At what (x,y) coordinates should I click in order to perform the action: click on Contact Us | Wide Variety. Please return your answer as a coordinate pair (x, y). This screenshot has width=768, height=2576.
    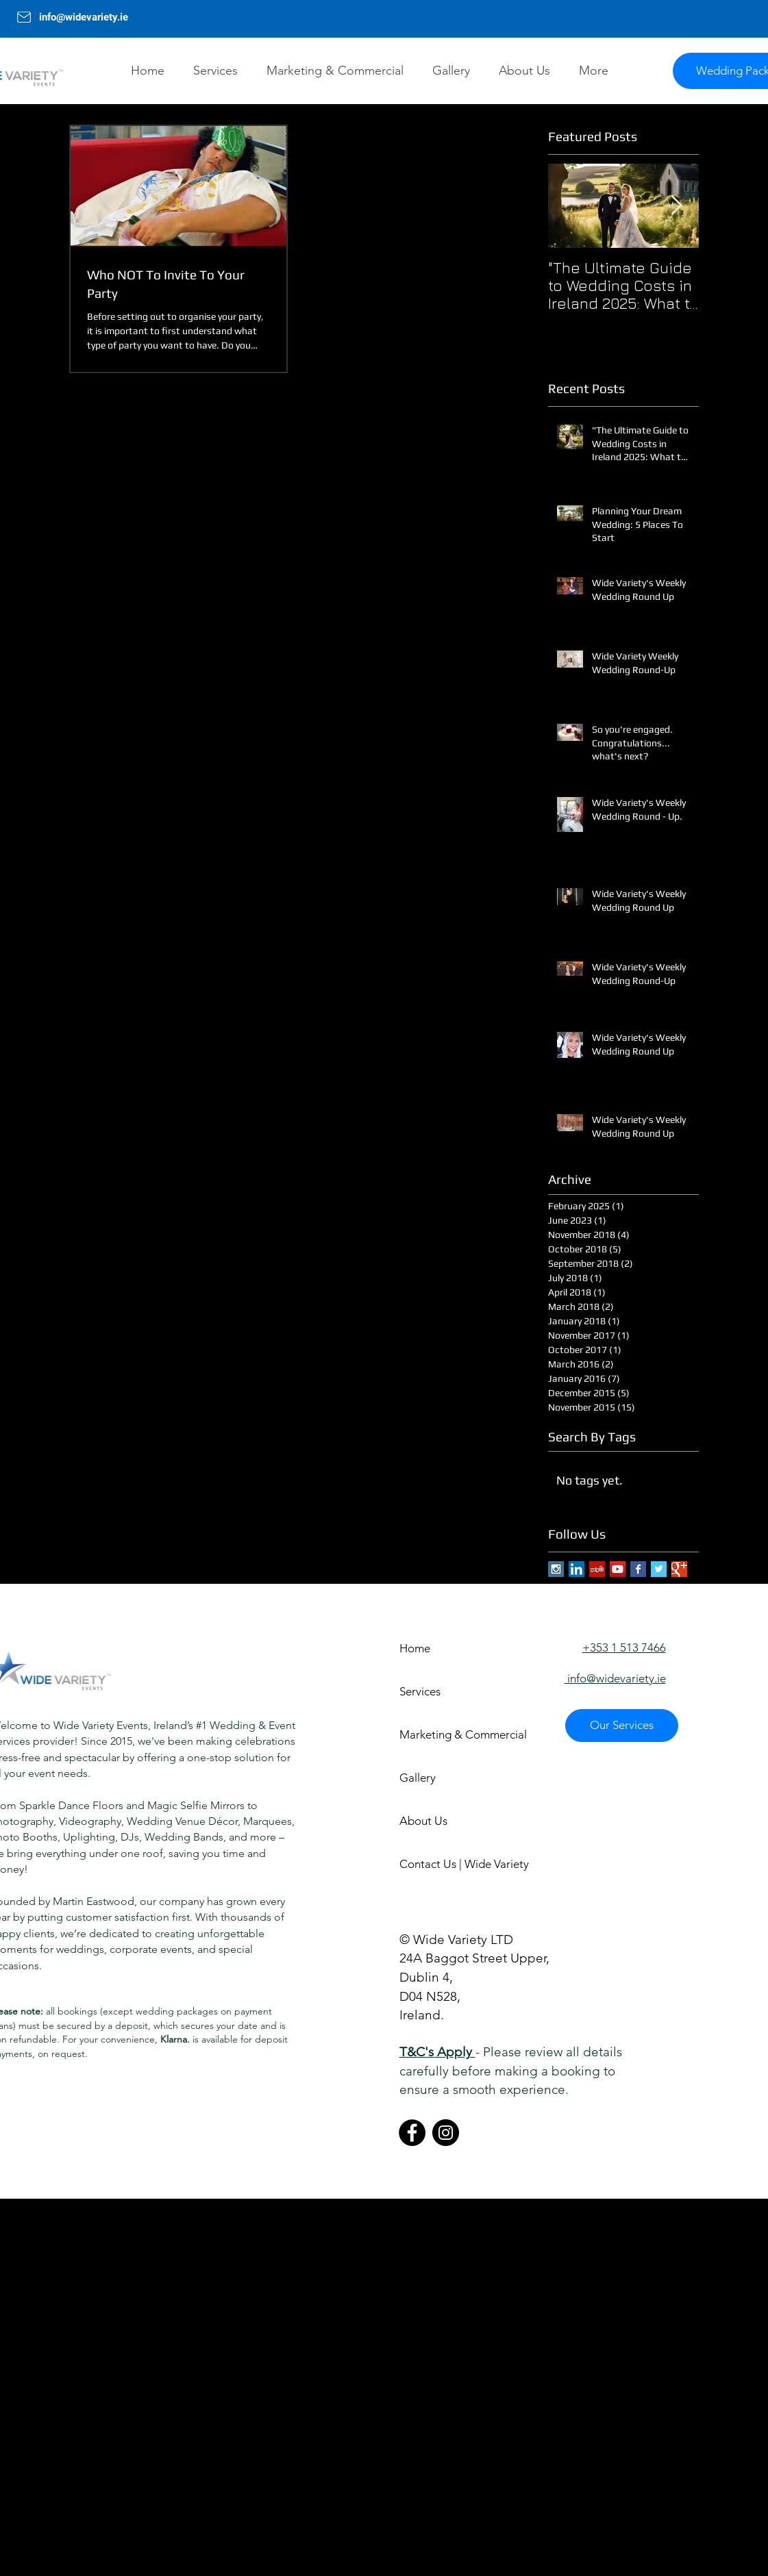
    Looking at the image, I should click on (447, 1864).